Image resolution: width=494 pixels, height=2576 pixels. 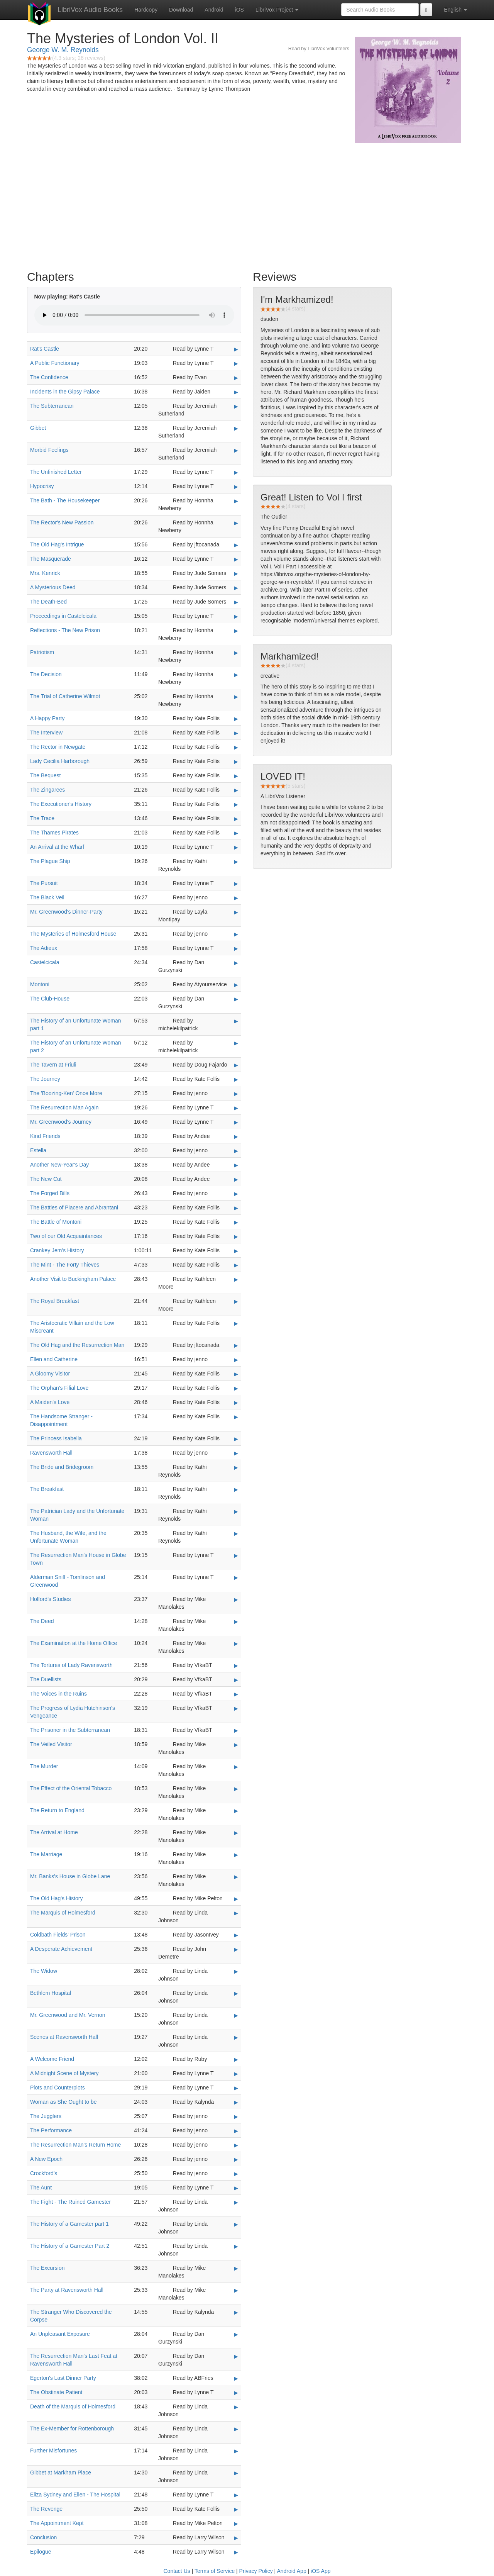 What do you see at coordinates (43, 1971) in the screenshot?
I see `The Widow` at bounding box center [43, 1971].